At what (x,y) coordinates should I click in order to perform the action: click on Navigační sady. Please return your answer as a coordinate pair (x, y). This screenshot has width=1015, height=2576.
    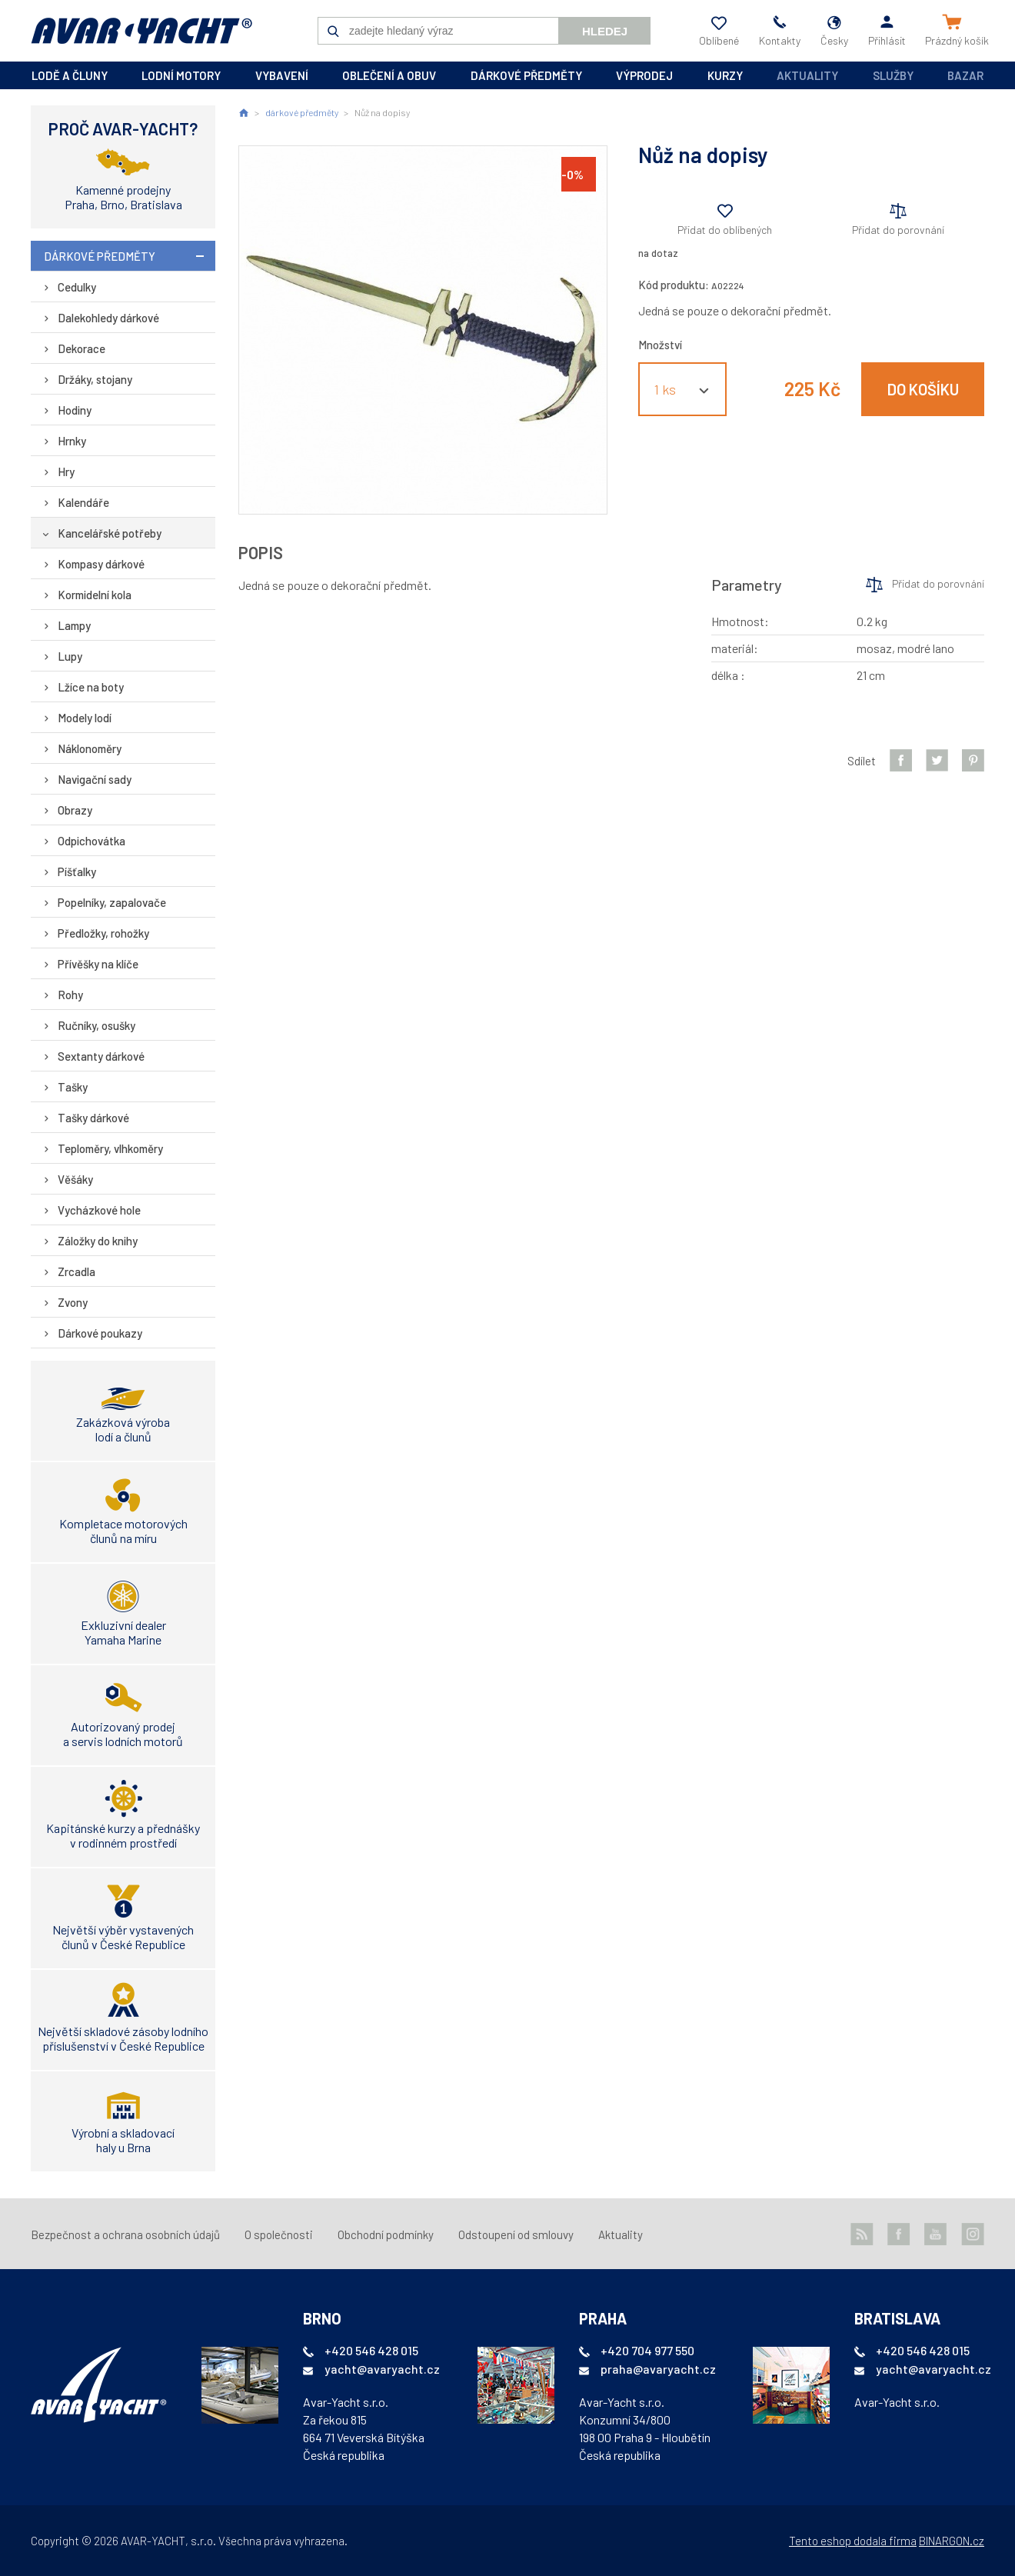
    Looking at the image, I should click on (94, 779).